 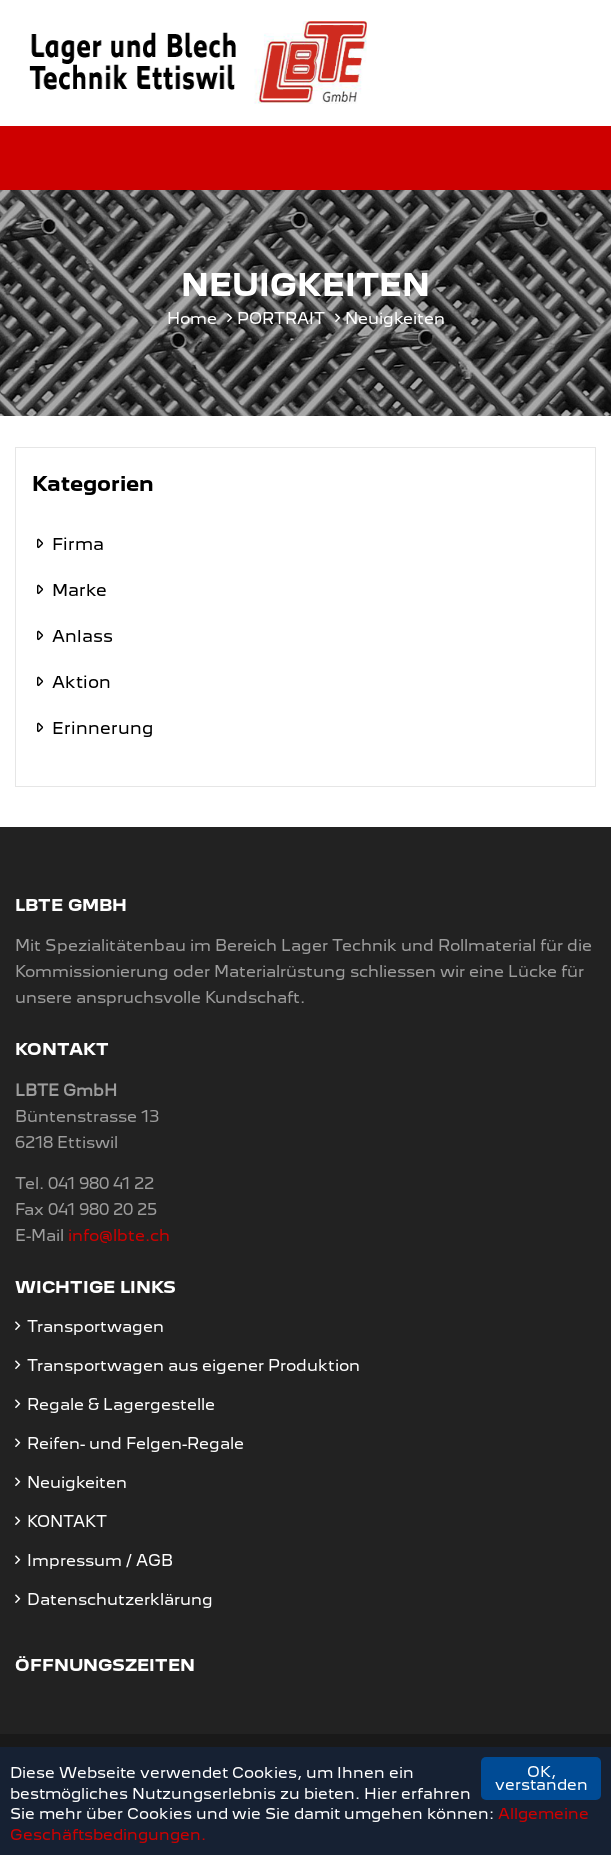 What do you see at coordinates (78, 544) in the screenshot?
I see `Firma` at bounding box center [78, 544].